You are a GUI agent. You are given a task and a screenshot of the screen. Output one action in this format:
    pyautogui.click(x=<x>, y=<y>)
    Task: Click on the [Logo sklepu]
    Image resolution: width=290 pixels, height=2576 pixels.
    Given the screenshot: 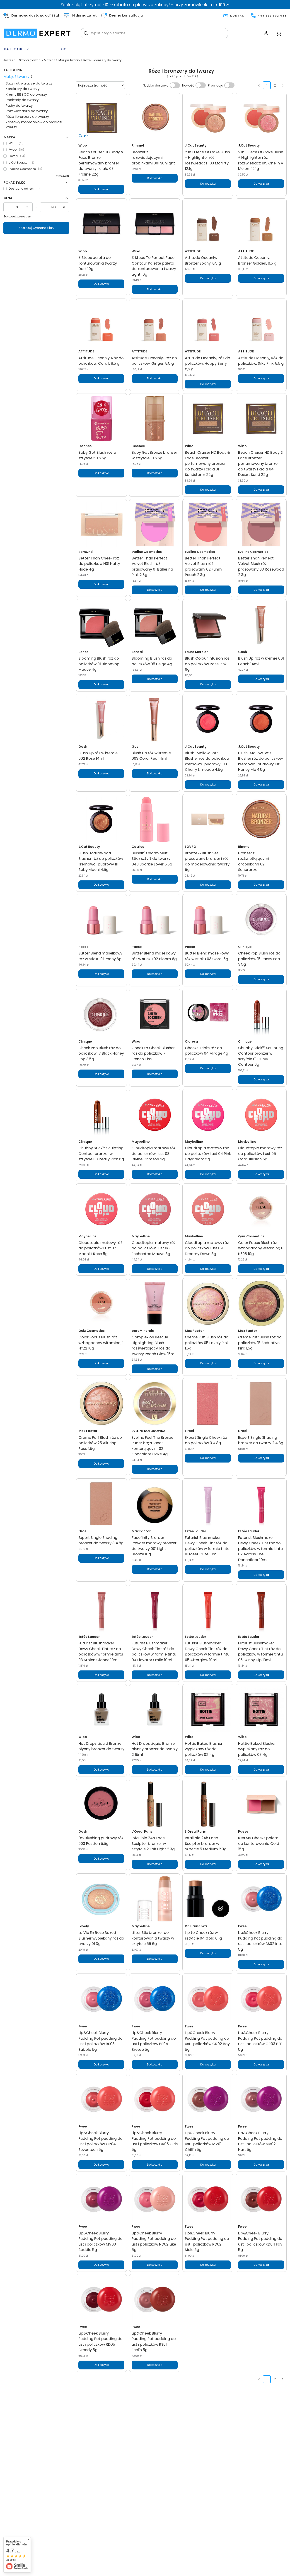 What is the action you would take?
    pyautogui.click(x=37, y=33)
    